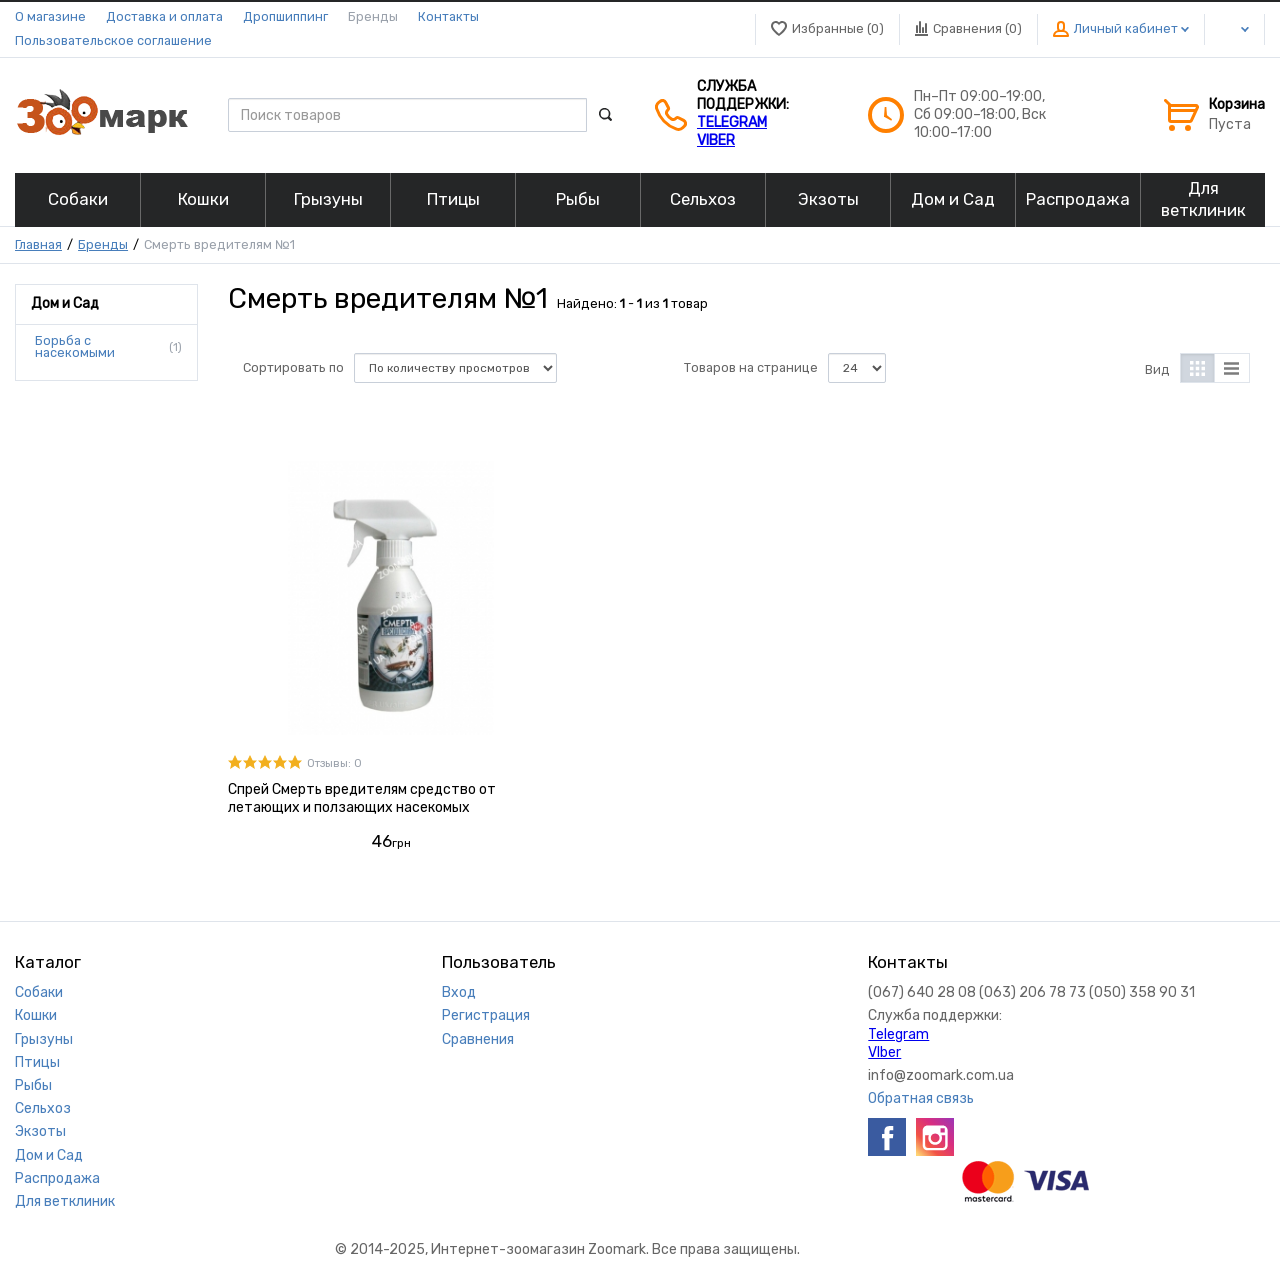  Describe the element at coordinates (37, 1062) in the screenshot. I see `Птицы` at that location.